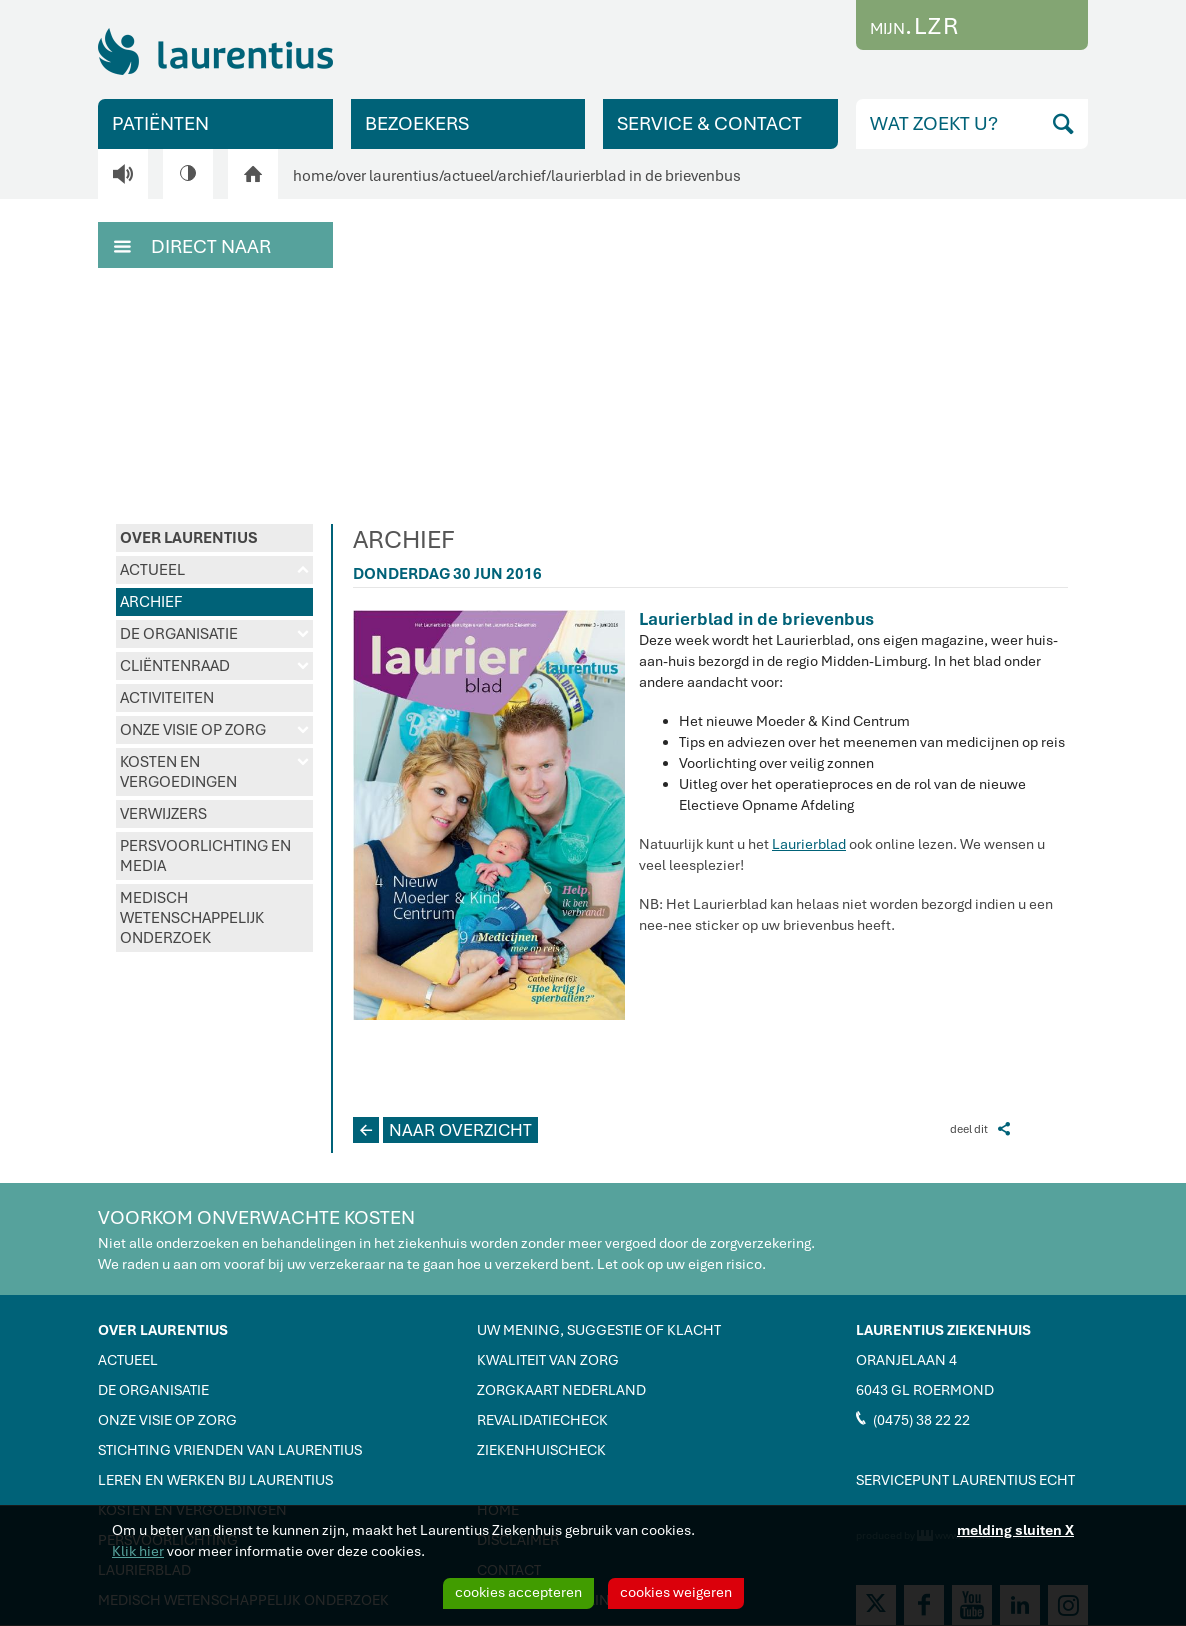 Image resolution: width=1186 pixels, height=1626 pixels. What do you see at coordinates (163, 814) in the screenshot?
I see `VERWIJZERS` at bounding box center [163, 814].